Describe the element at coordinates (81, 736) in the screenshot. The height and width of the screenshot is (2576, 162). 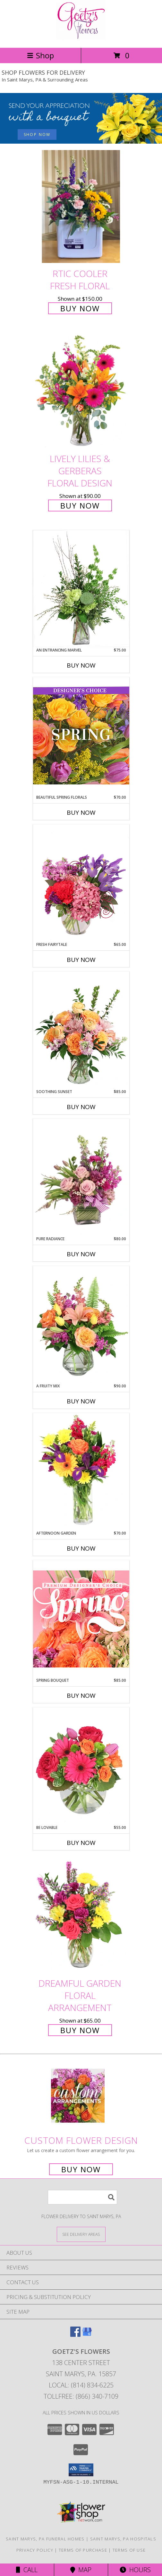
I see `[View Beautiful Spring Florals Designer's Choice Info]` at that location.